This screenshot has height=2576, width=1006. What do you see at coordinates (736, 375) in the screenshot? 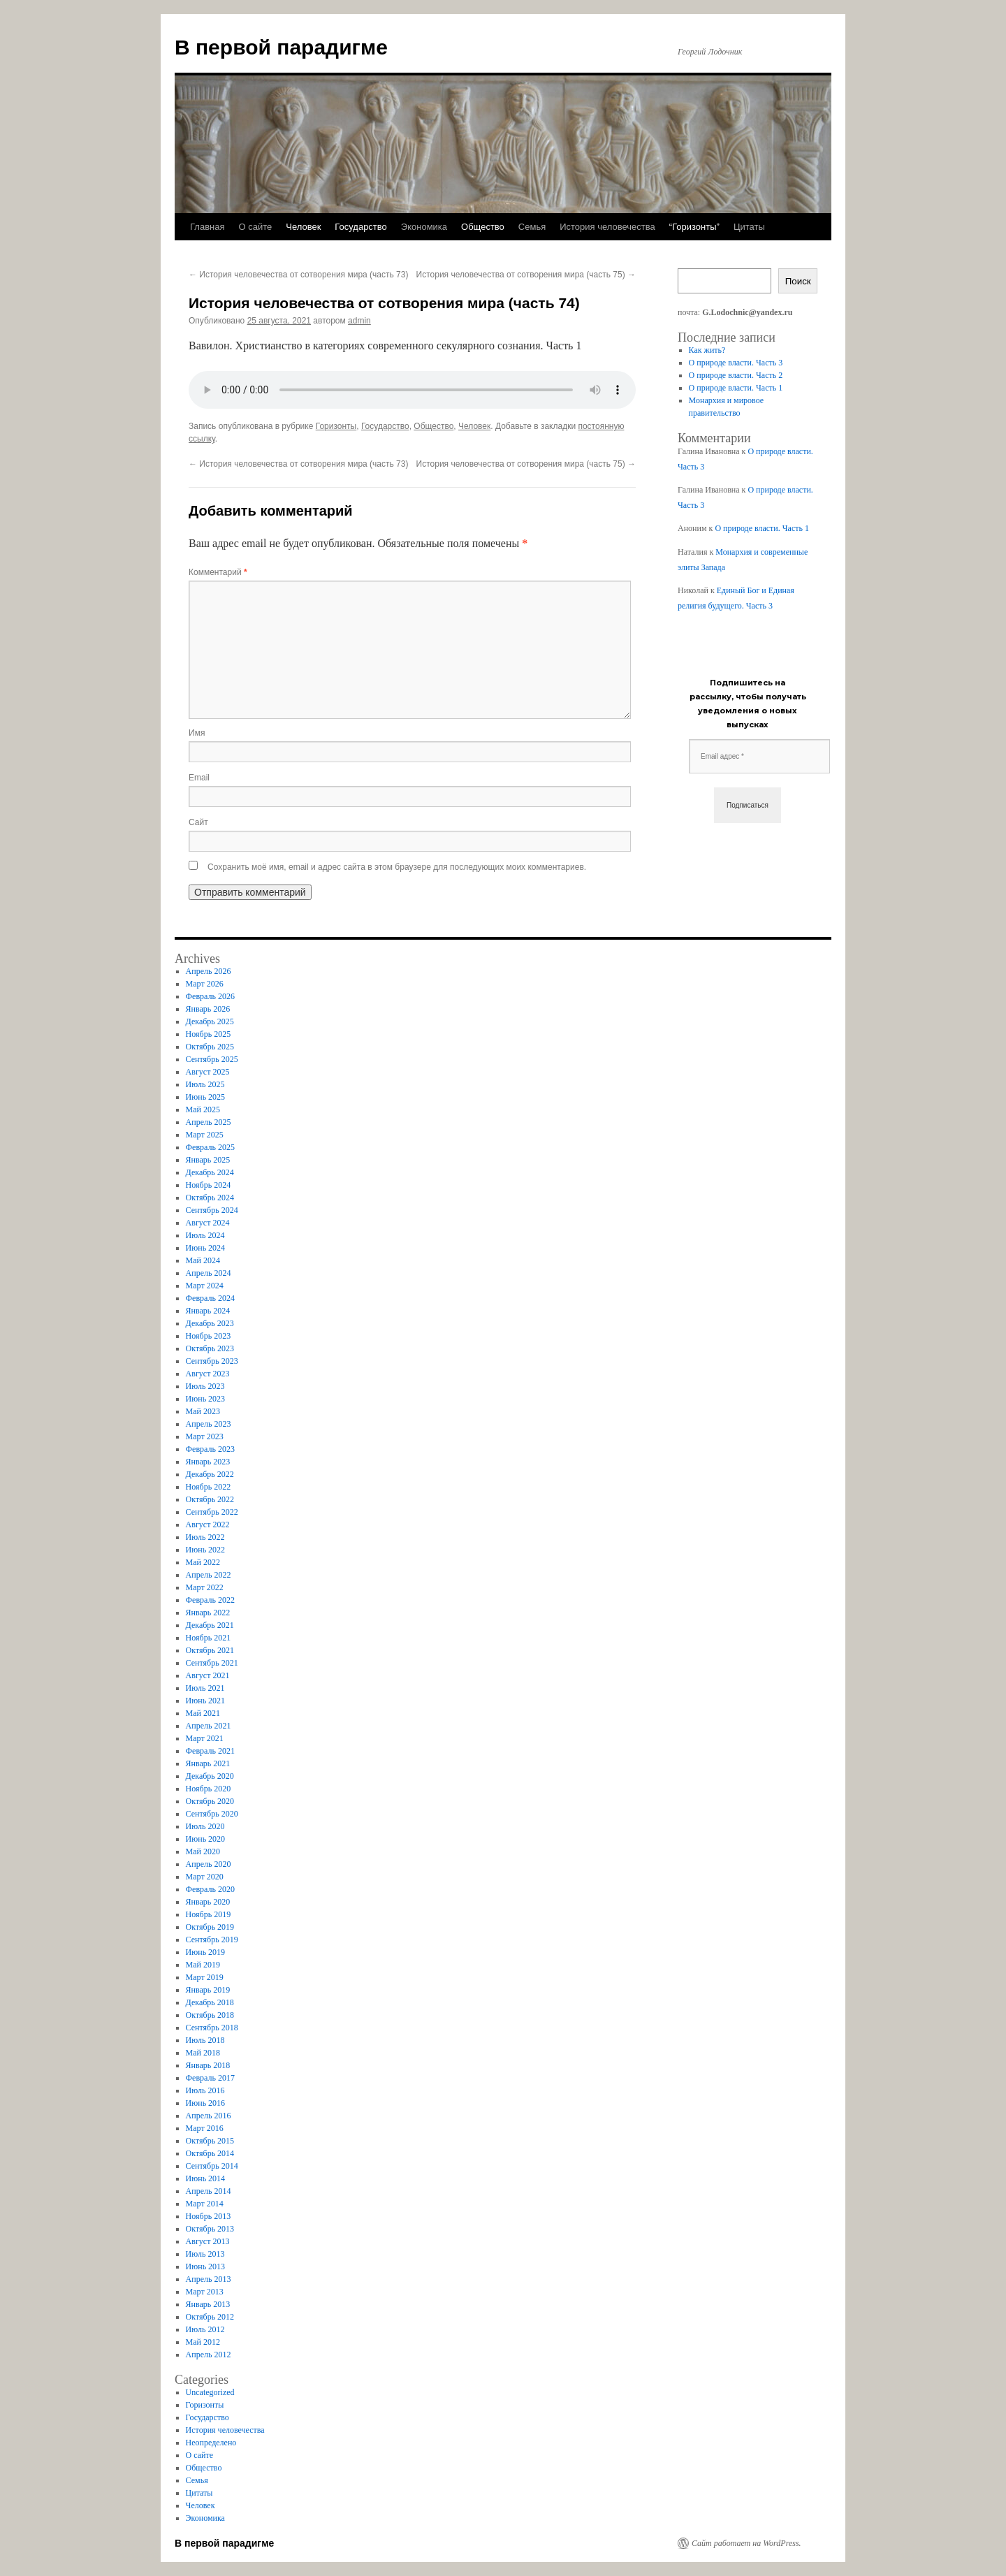
I see `О природе власти. Часть 2` at bounding box center [736, 375].